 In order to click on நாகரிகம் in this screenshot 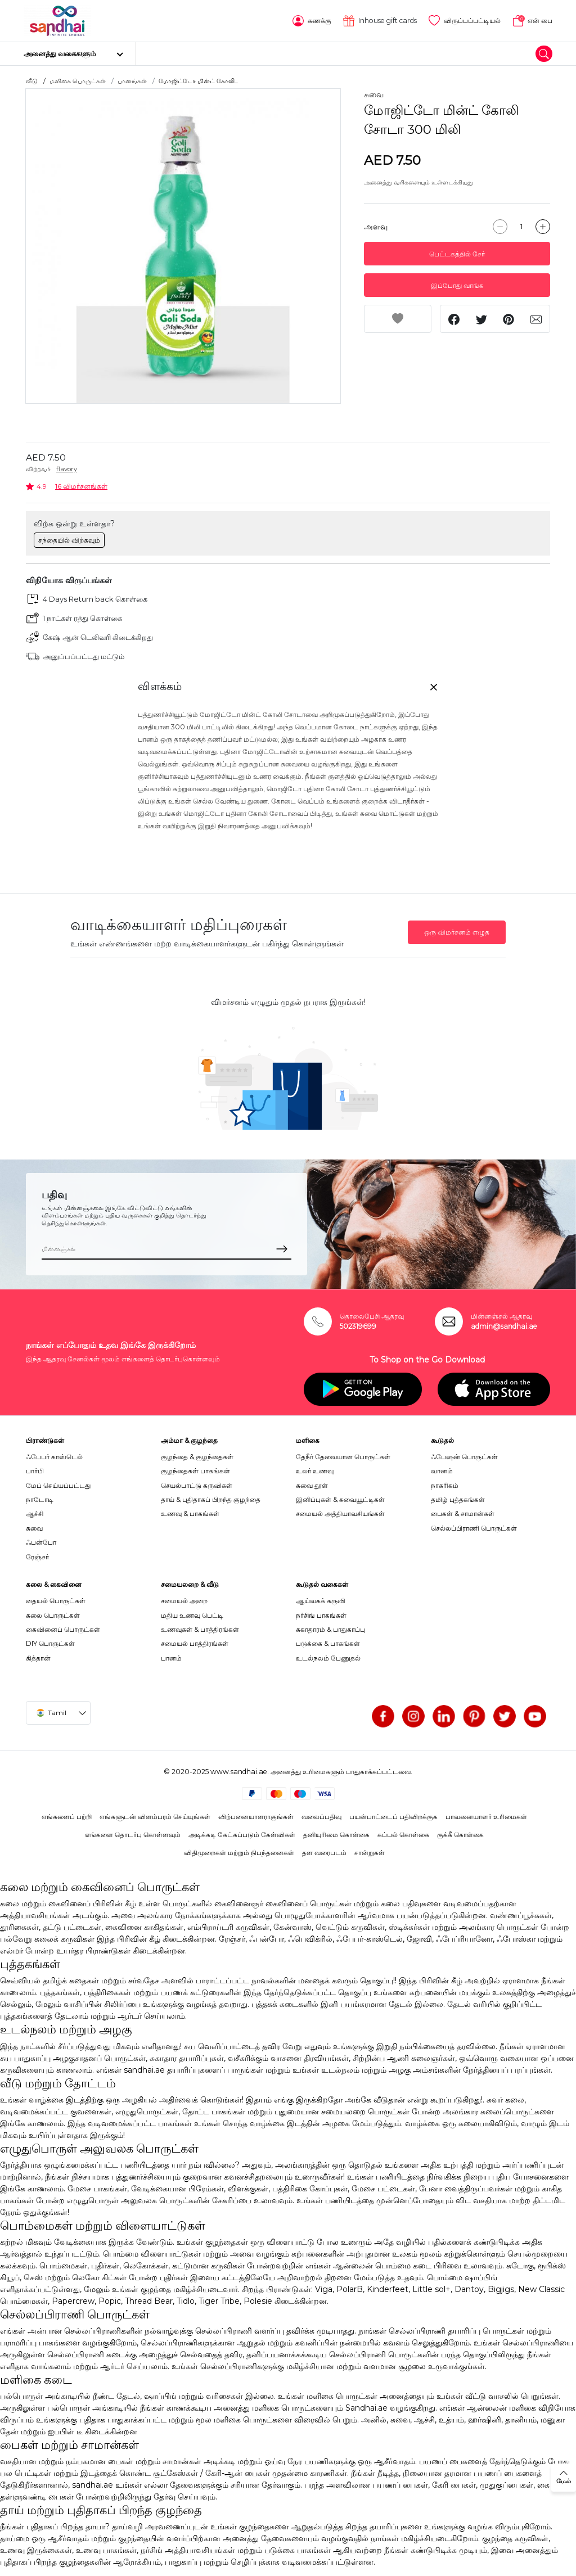, I will do `click(444, 1485)`.